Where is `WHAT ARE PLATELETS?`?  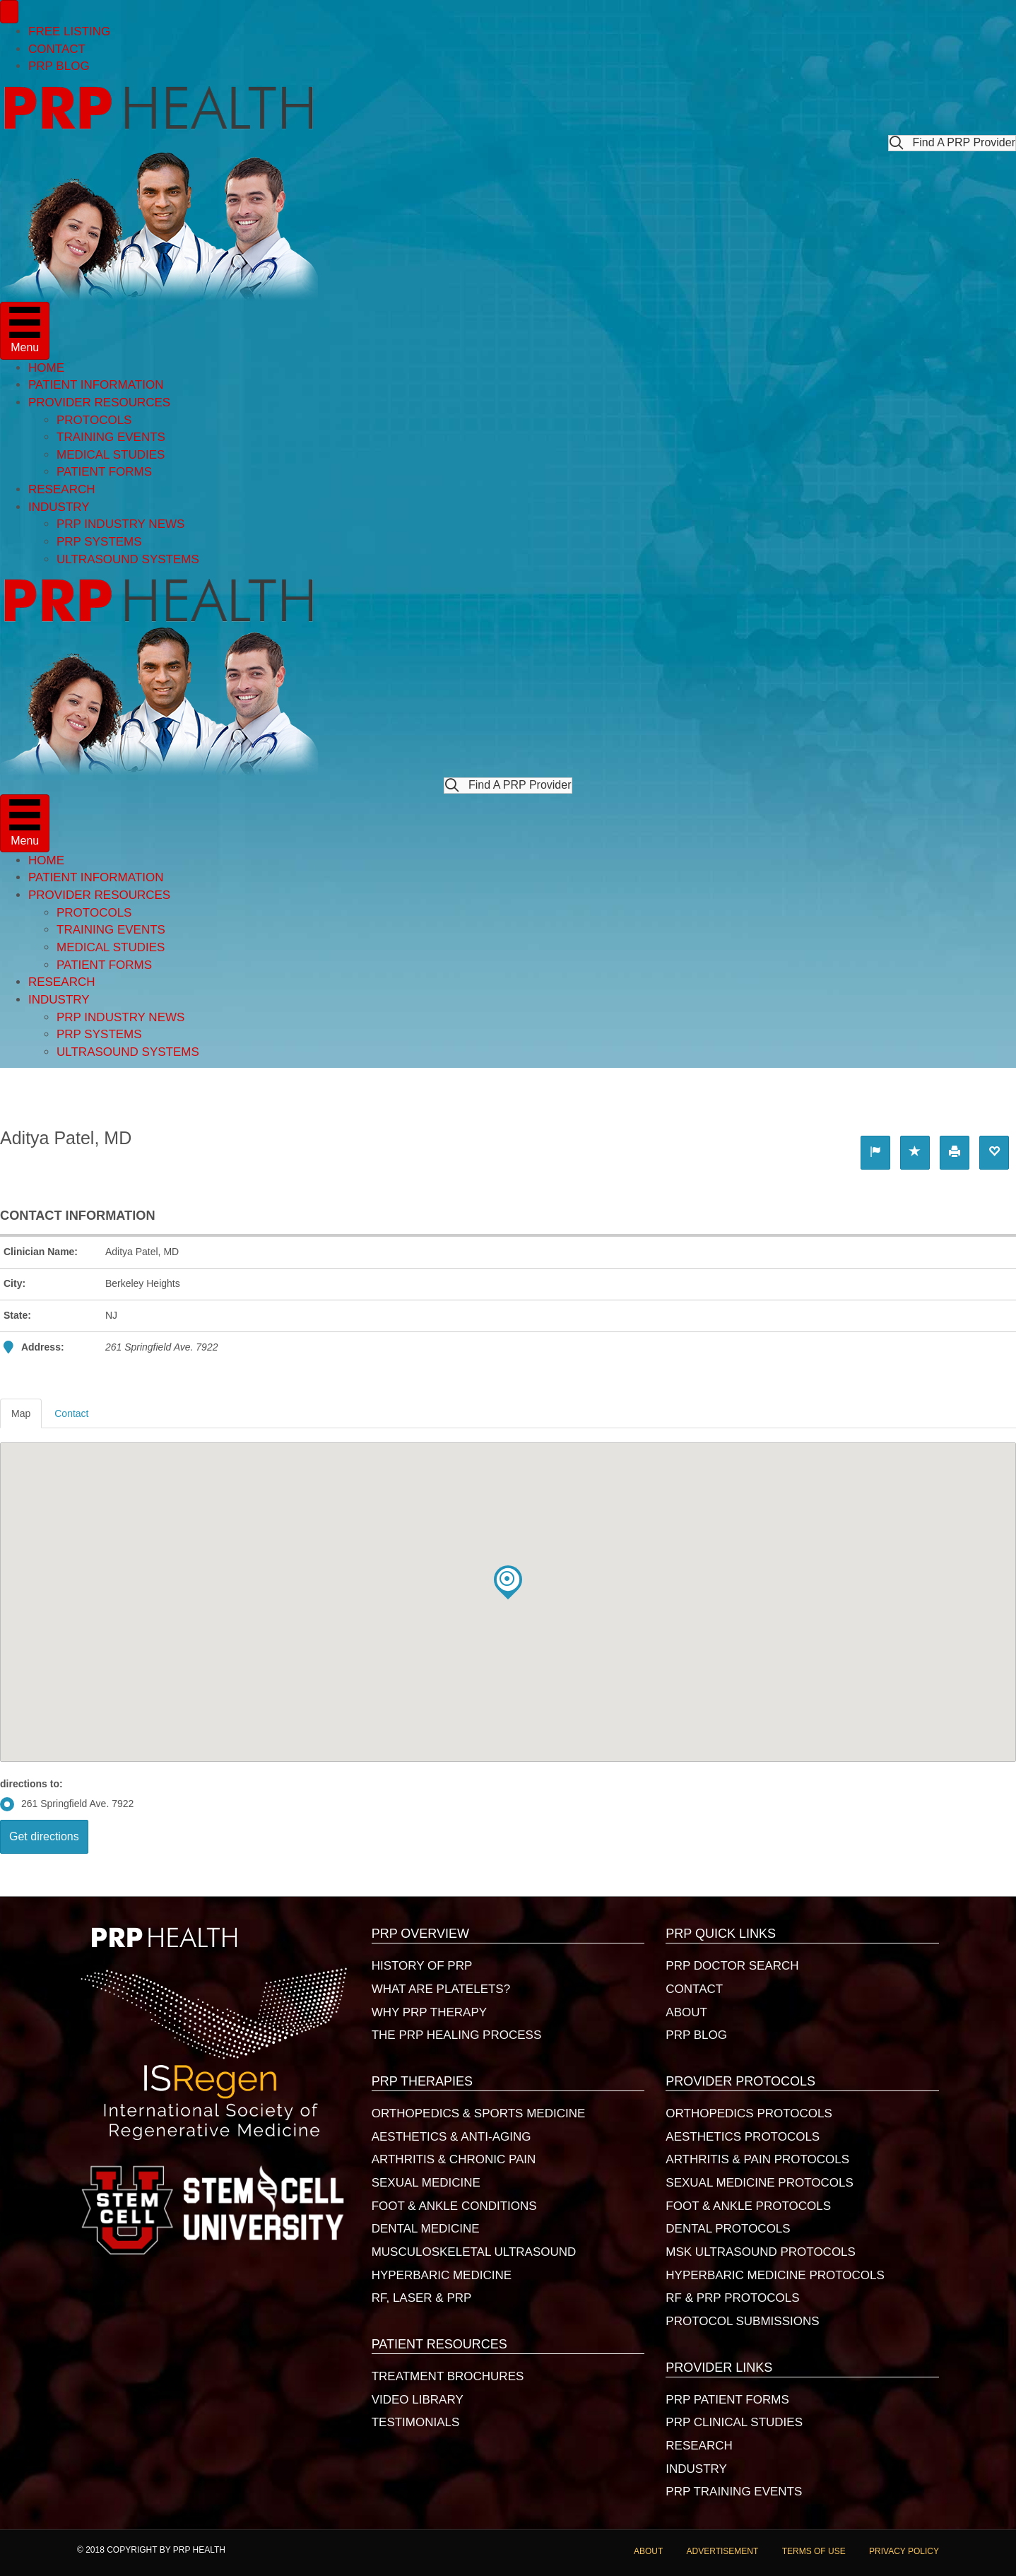 WHAT ARE PLATELETS? is located at coordinates (441, 1989).